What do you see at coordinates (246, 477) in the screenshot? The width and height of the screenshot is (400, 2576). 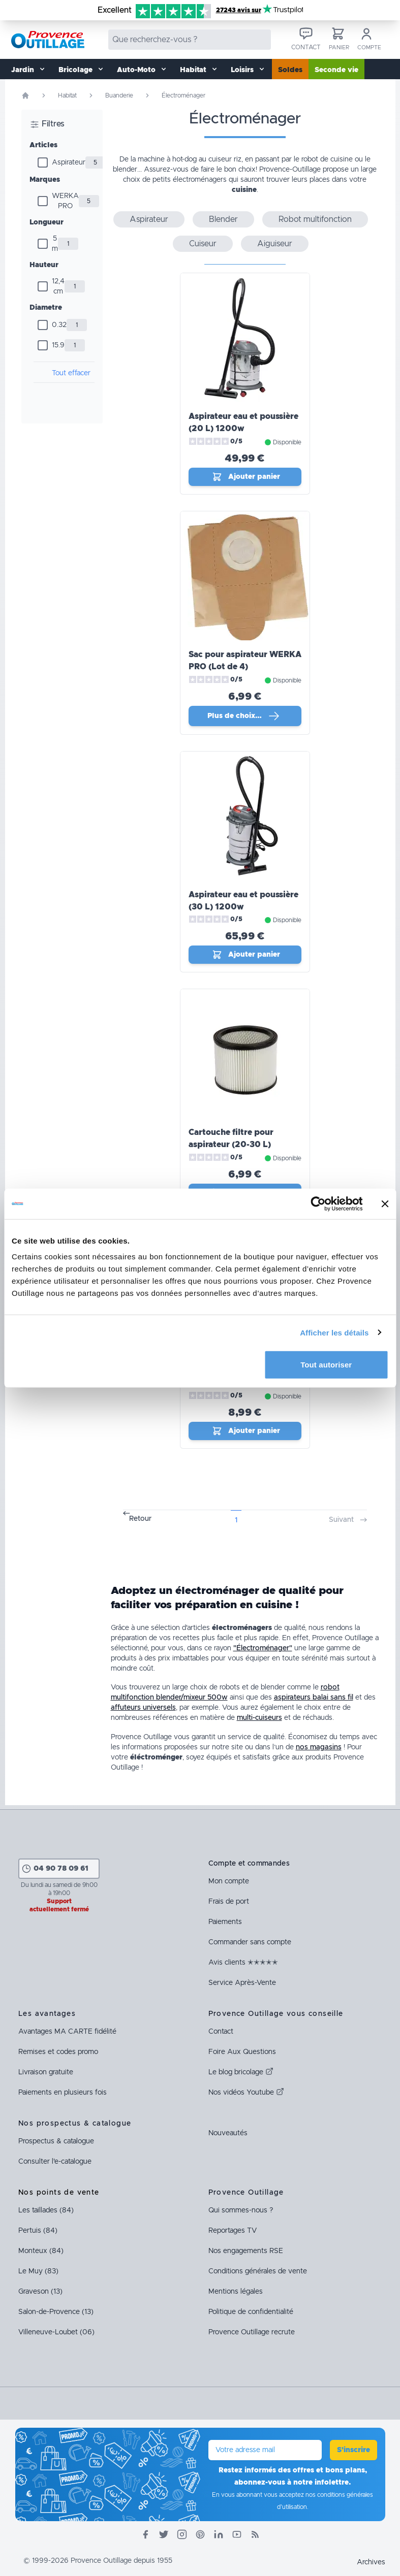 I see `Ajouter panier [Ajout_panier]` at bounding box center [246, 477].